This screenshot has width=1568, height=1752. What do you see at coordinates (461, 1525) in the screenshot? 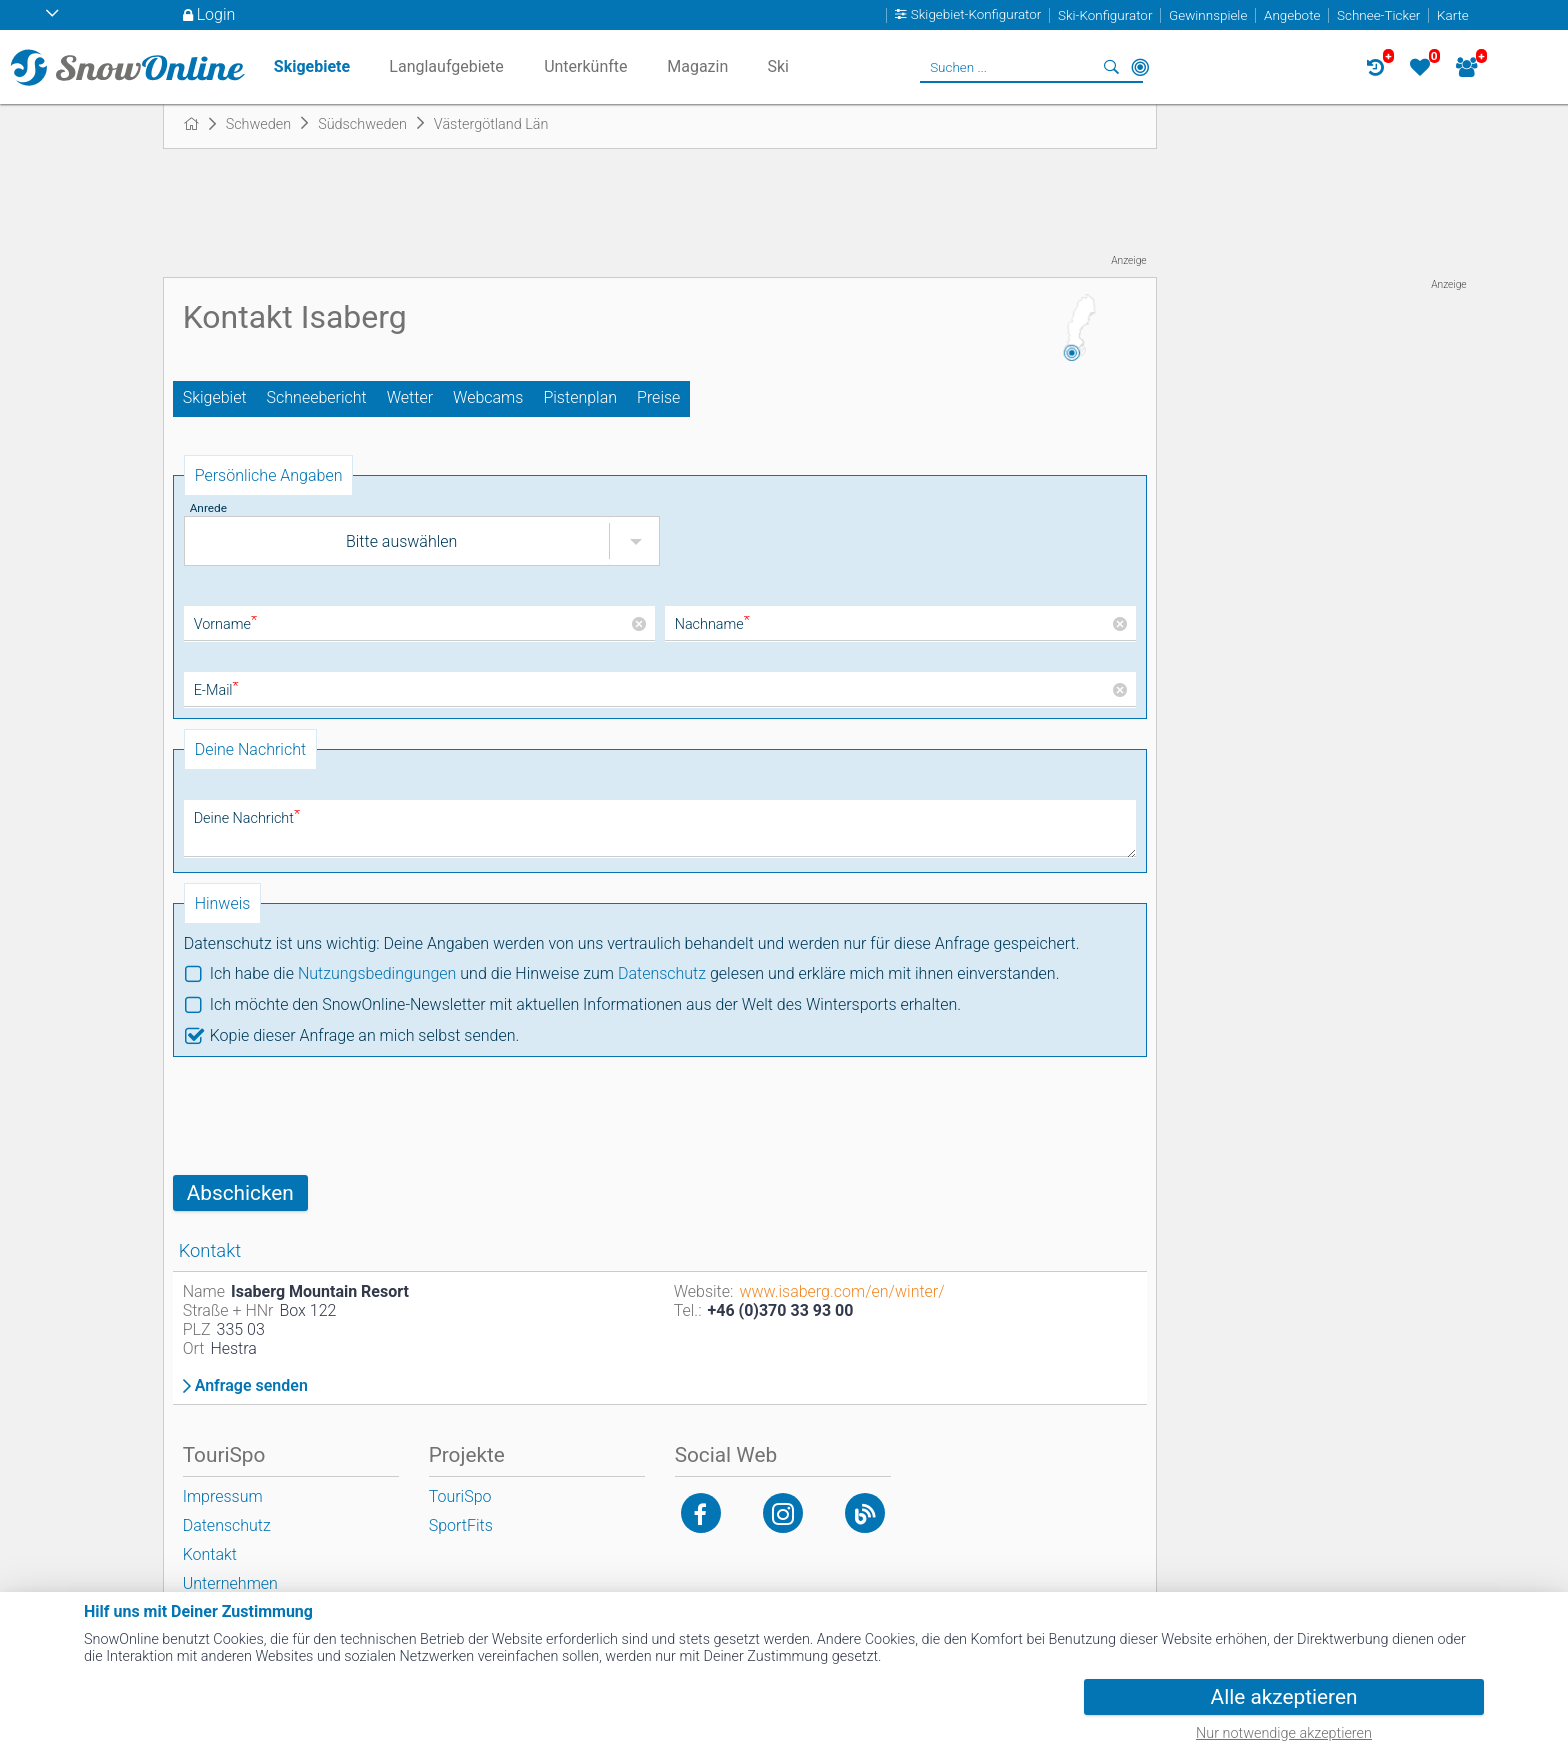
I see `SportFits` at bounding box center [461, 1525].